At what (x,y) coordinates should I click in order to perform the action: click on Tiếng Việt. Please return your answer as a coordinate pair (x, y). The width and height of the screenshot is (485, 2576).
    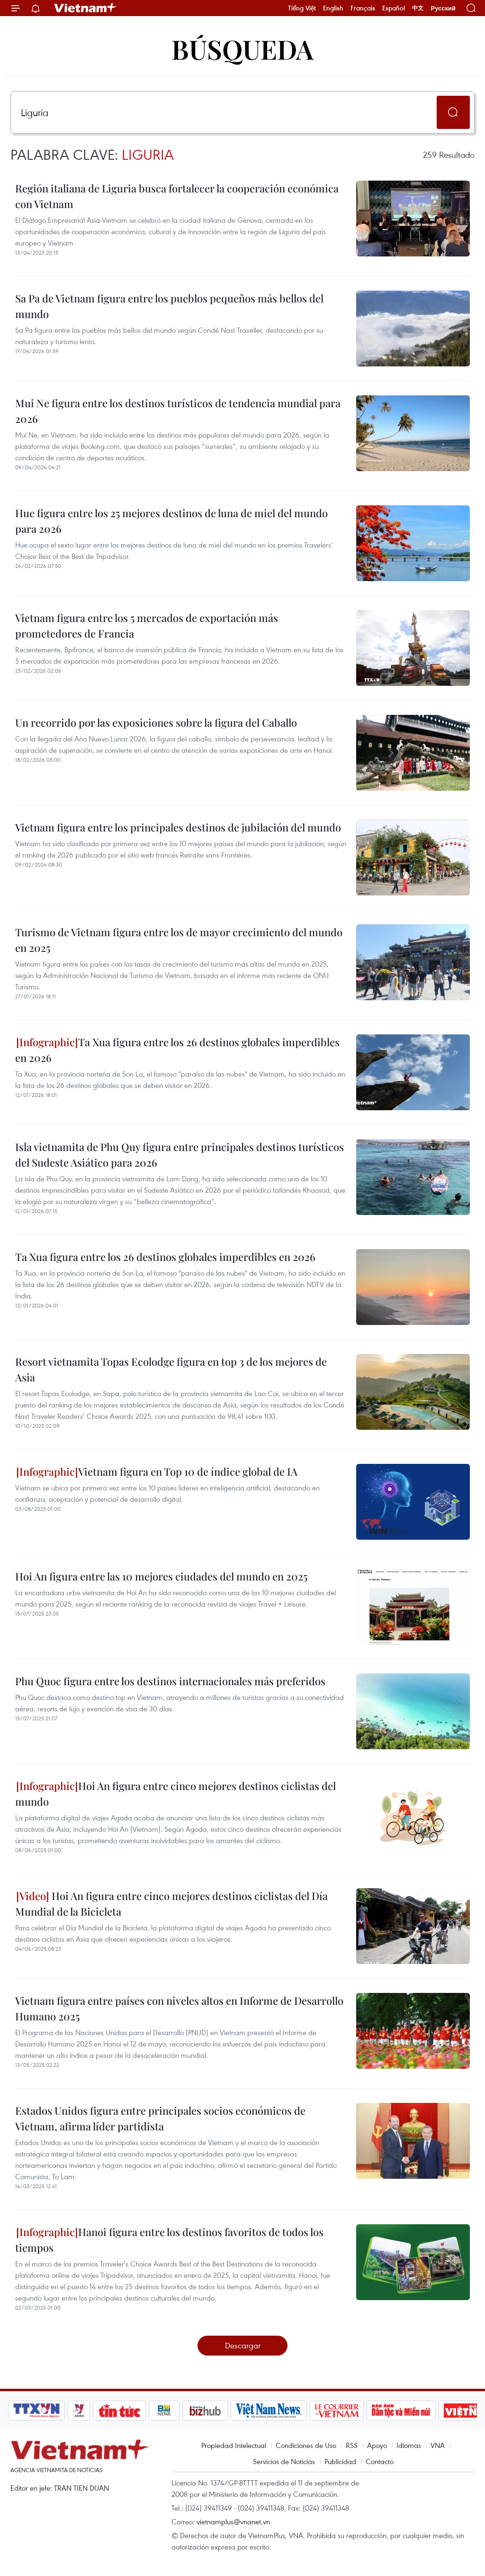
    Looking at the image, I should click on (302, 8).